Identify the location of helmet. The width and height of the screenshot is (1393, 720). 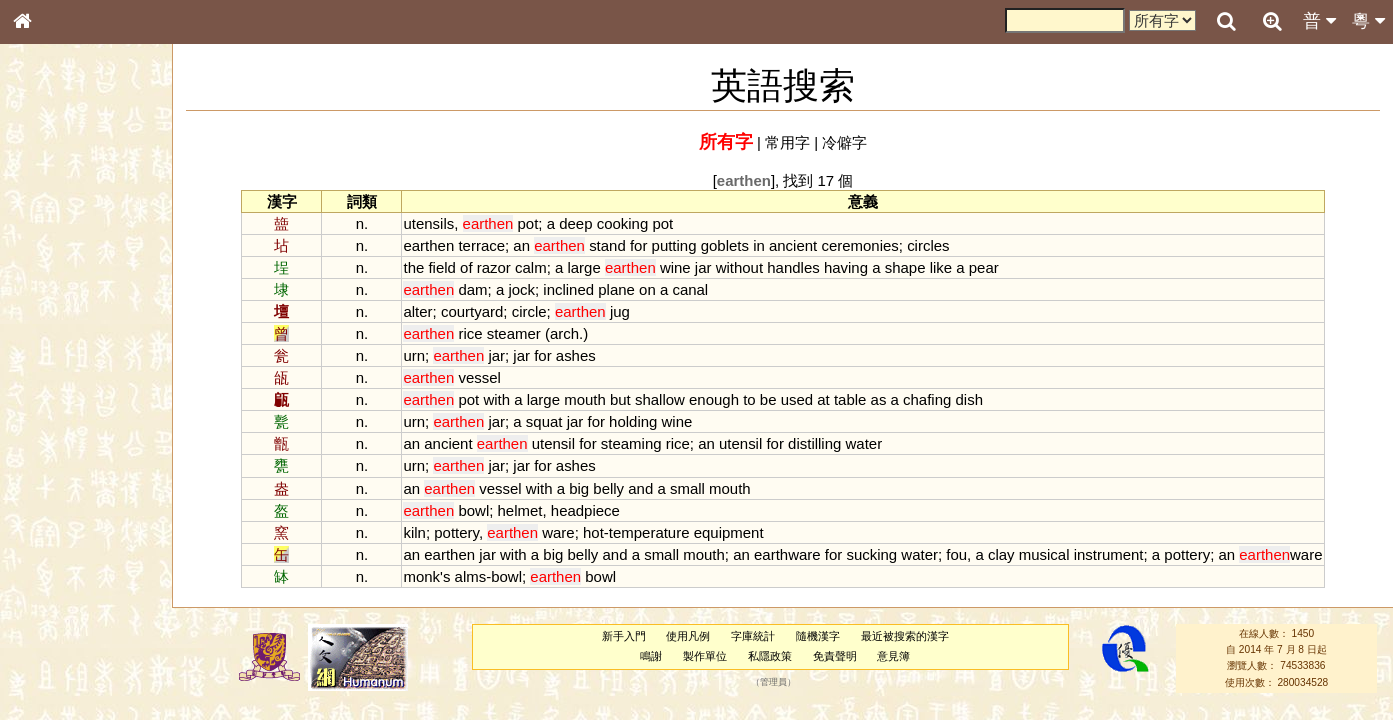
(520, 510).